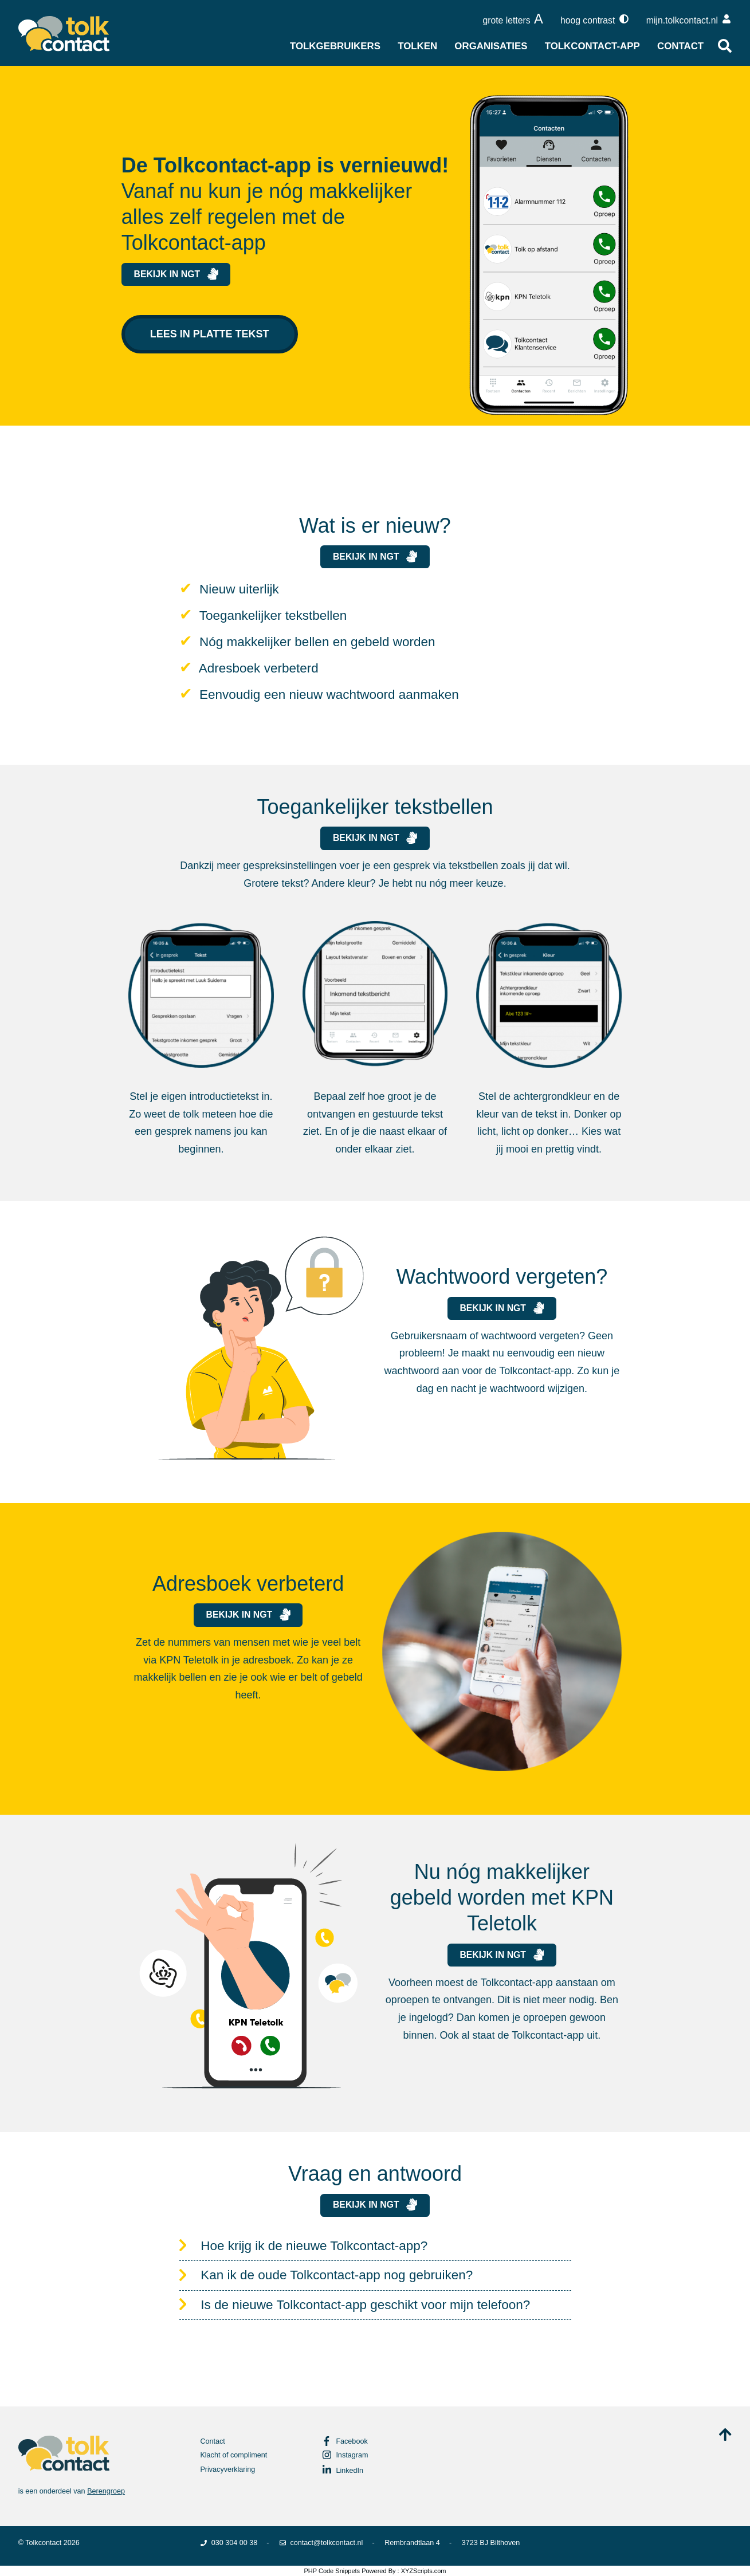  I want to click on contact@tolkcontact.nl, so click(321, 2543).